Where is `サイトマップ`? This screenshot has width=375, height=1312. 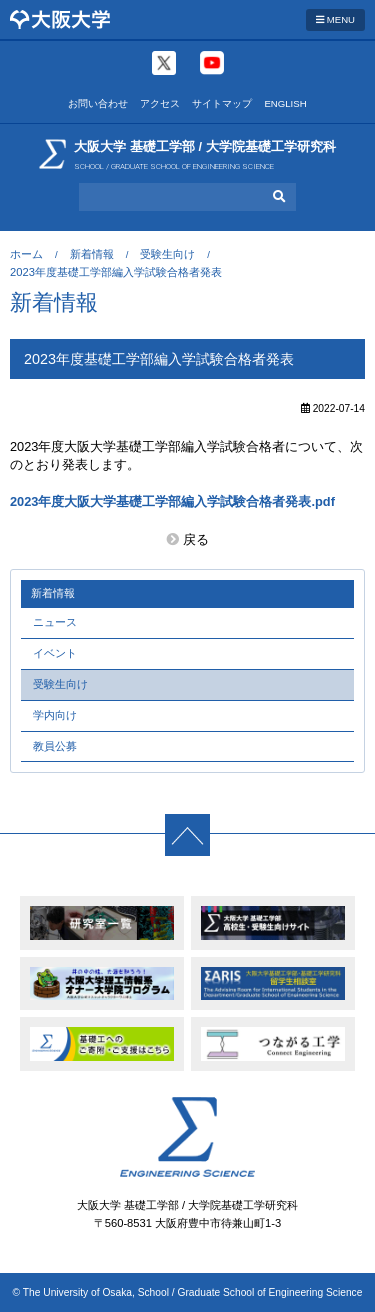
サイトマップ is located at coordinates (222, 103).